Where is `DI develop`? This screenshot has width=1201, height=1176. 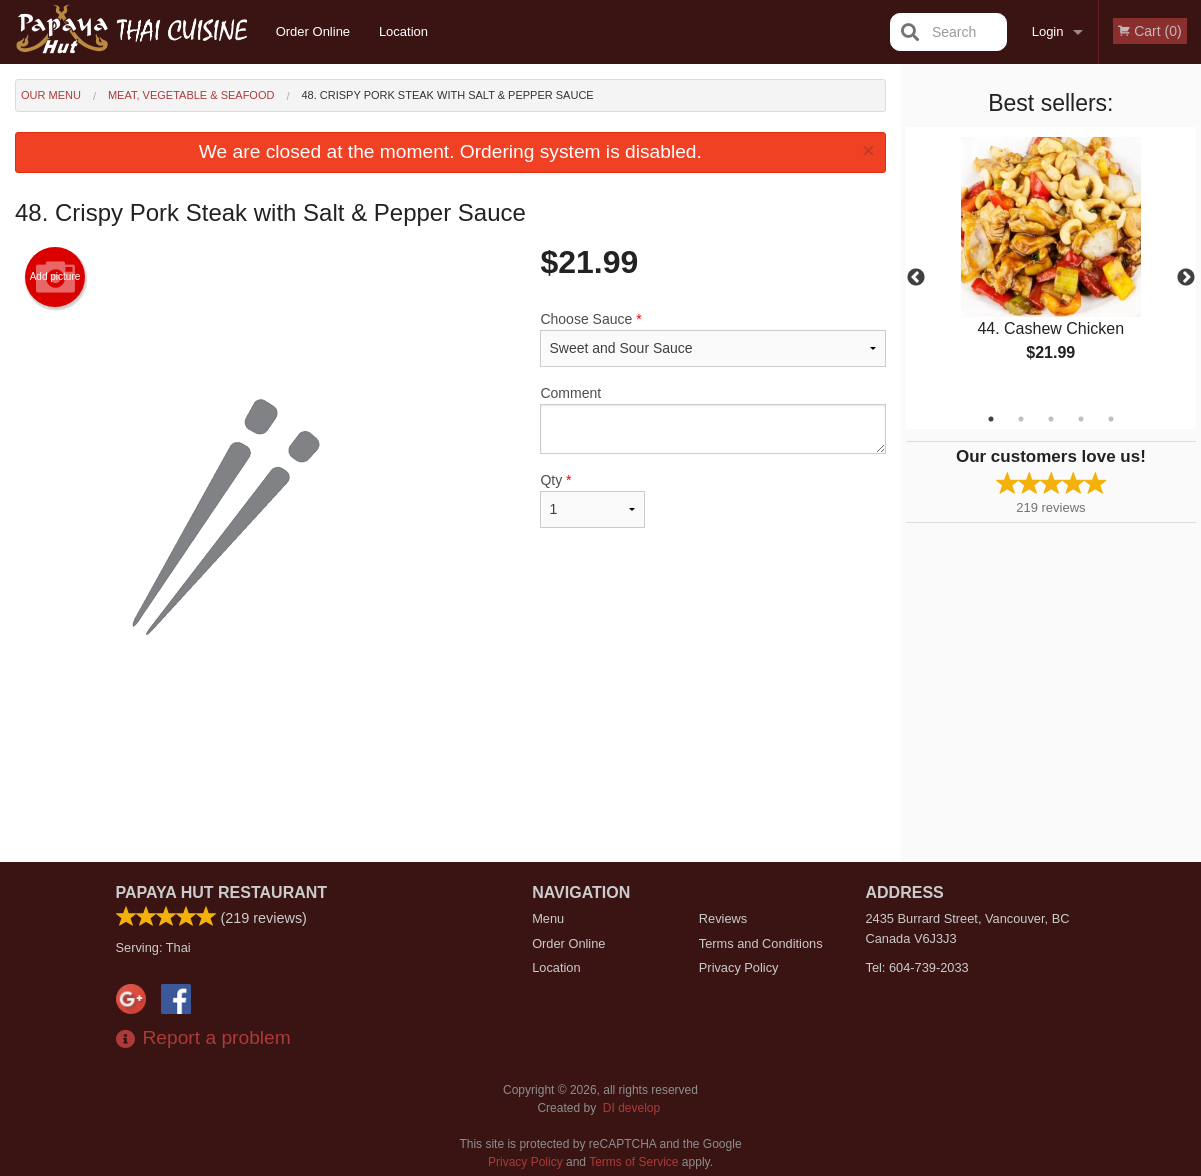 DI develop is located at coordinates (631, 1108).